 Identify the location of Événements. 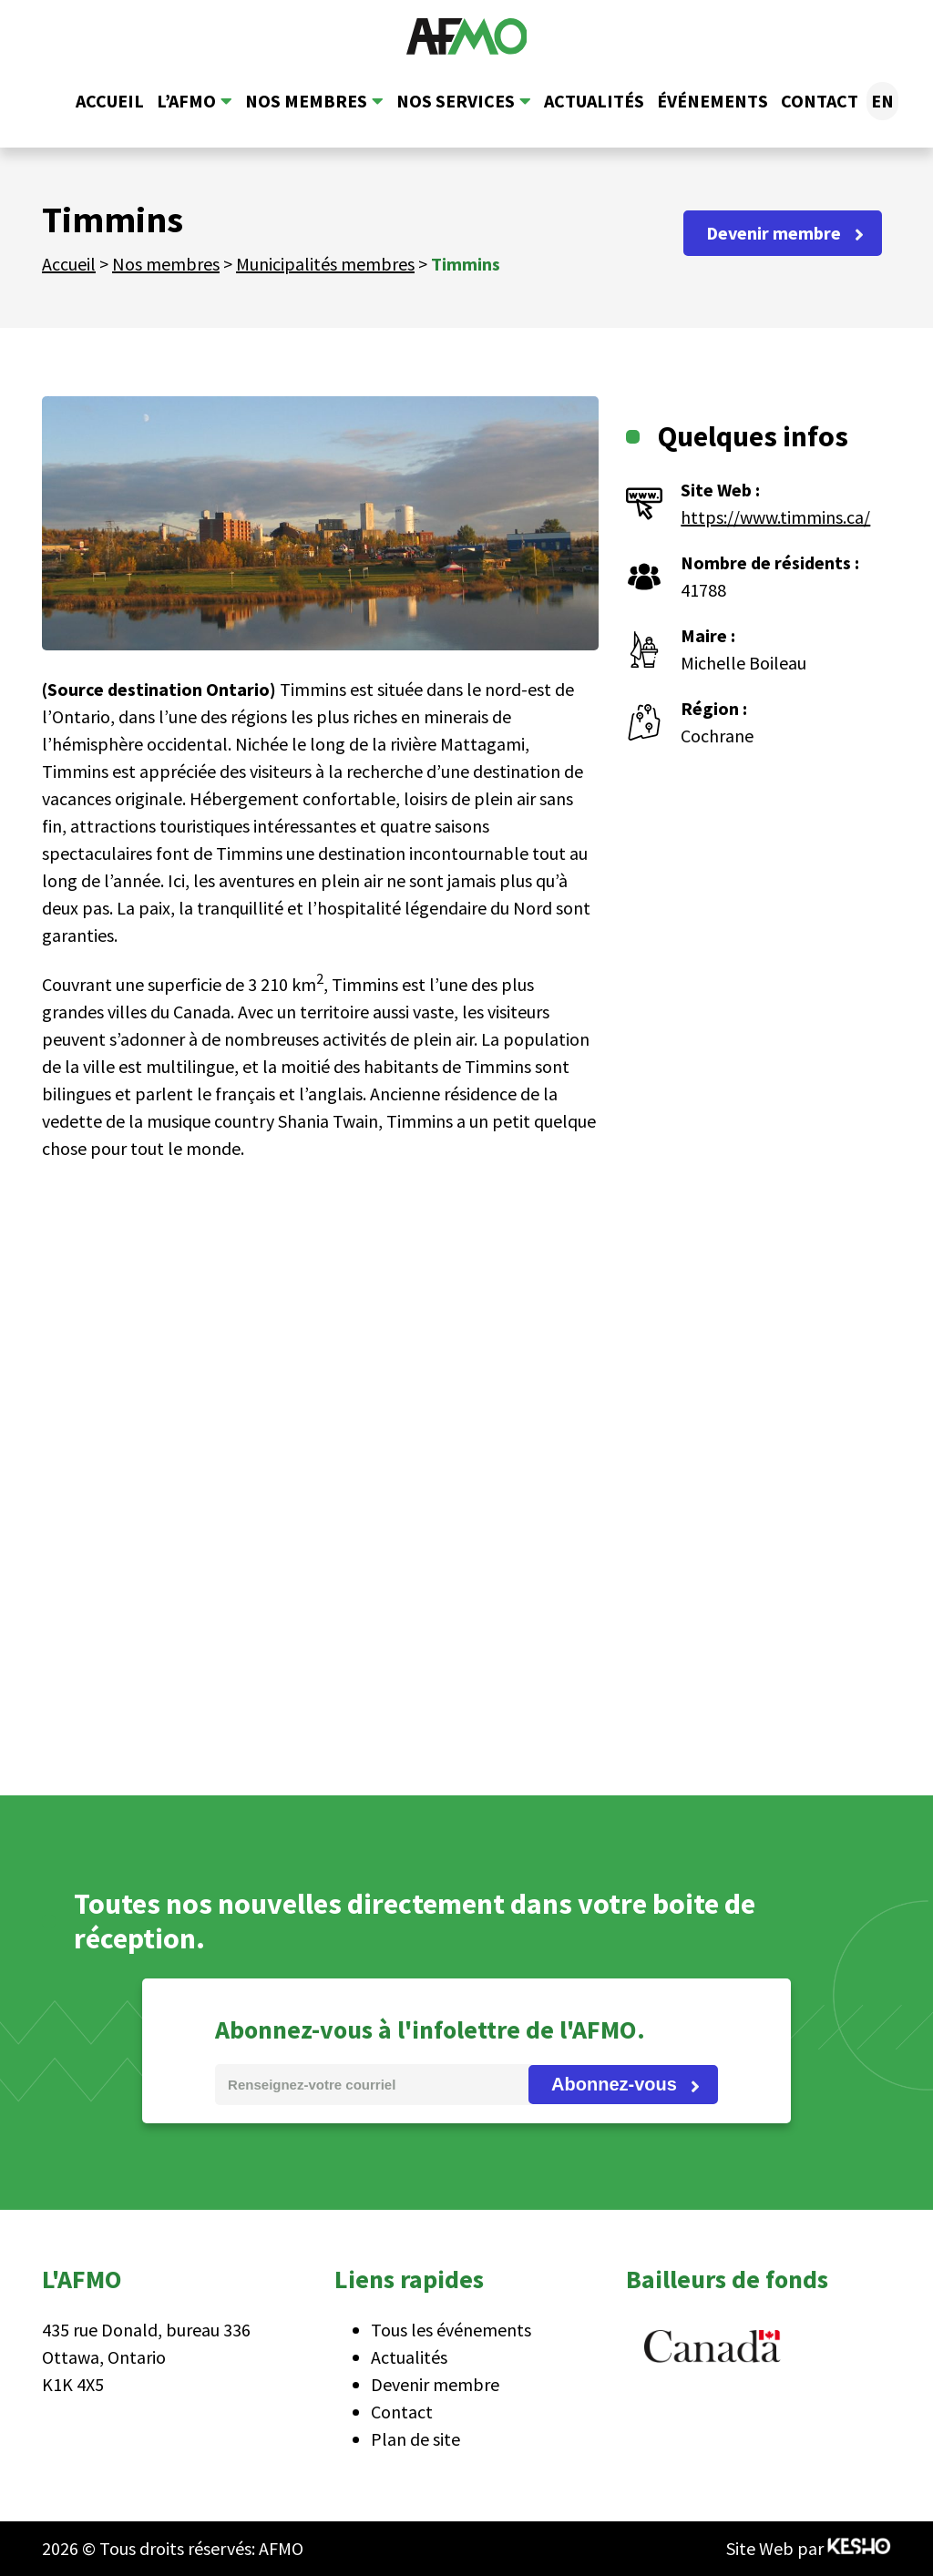
(712, 100).